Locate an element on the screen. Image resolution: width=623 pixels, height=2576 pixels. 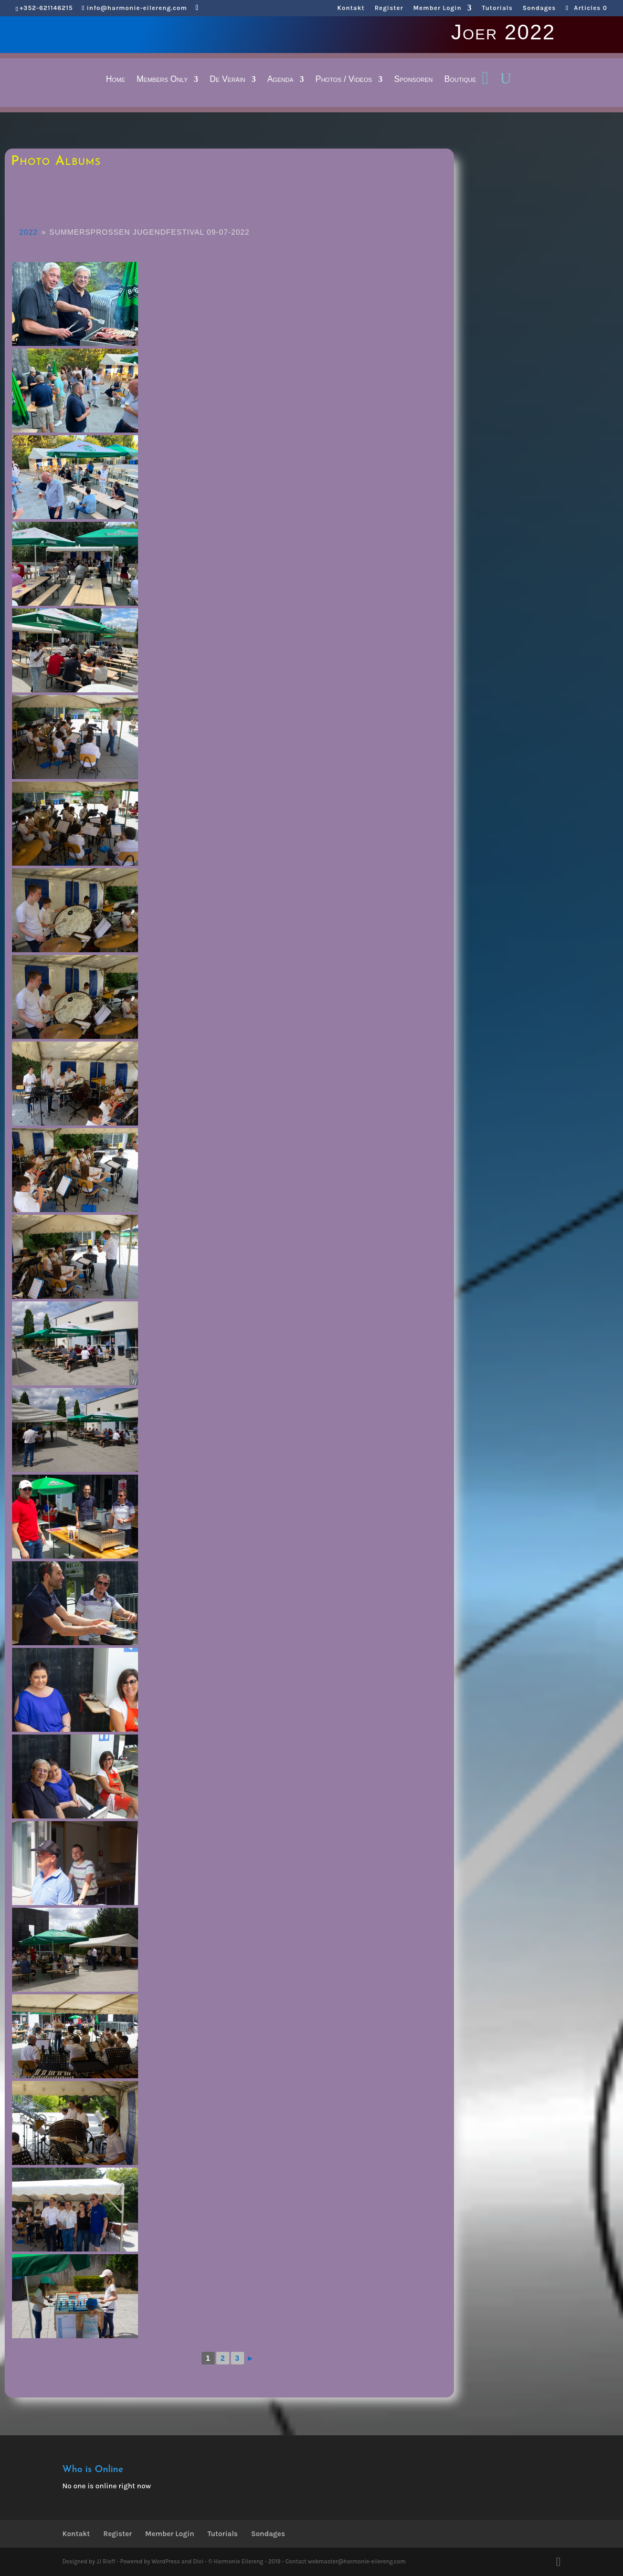
2022 is located at coordinates (28, 232).